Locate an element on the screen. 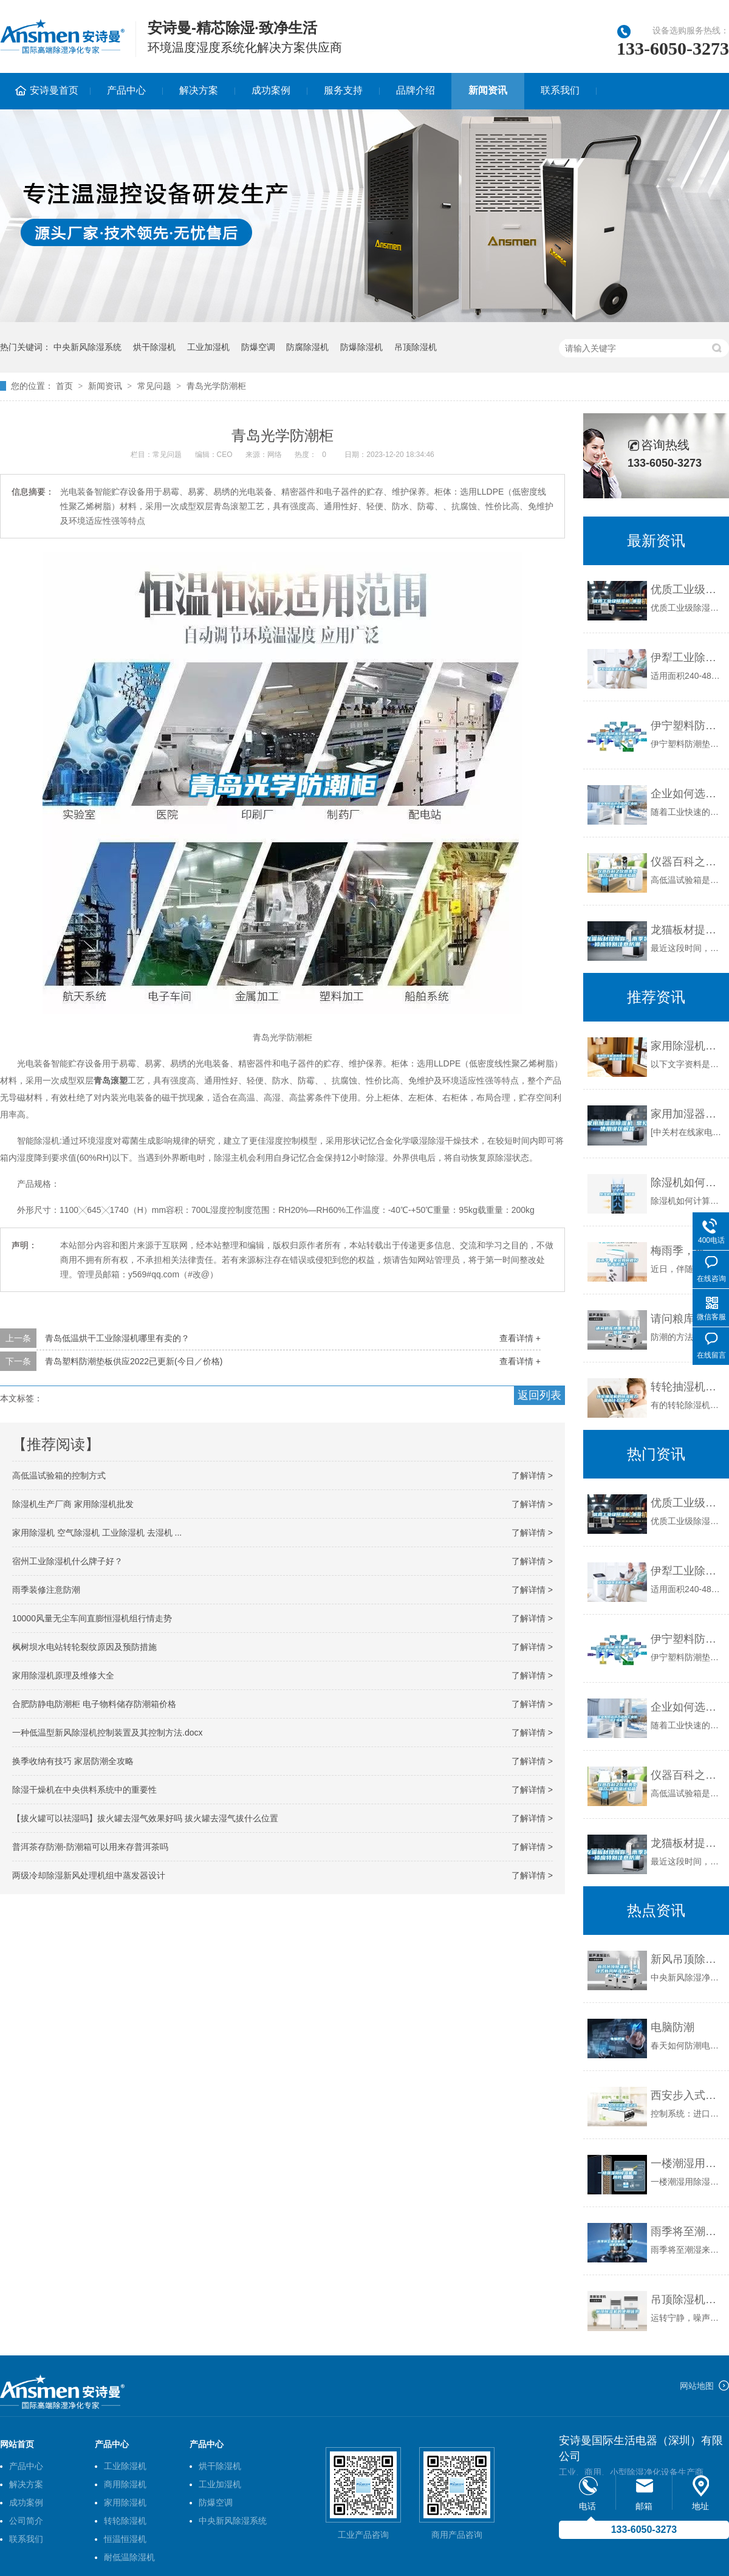 Image resolution: width=729 pixels, height=2576 pixels. 防爆除湿机 is located at coordinates (361, 347).